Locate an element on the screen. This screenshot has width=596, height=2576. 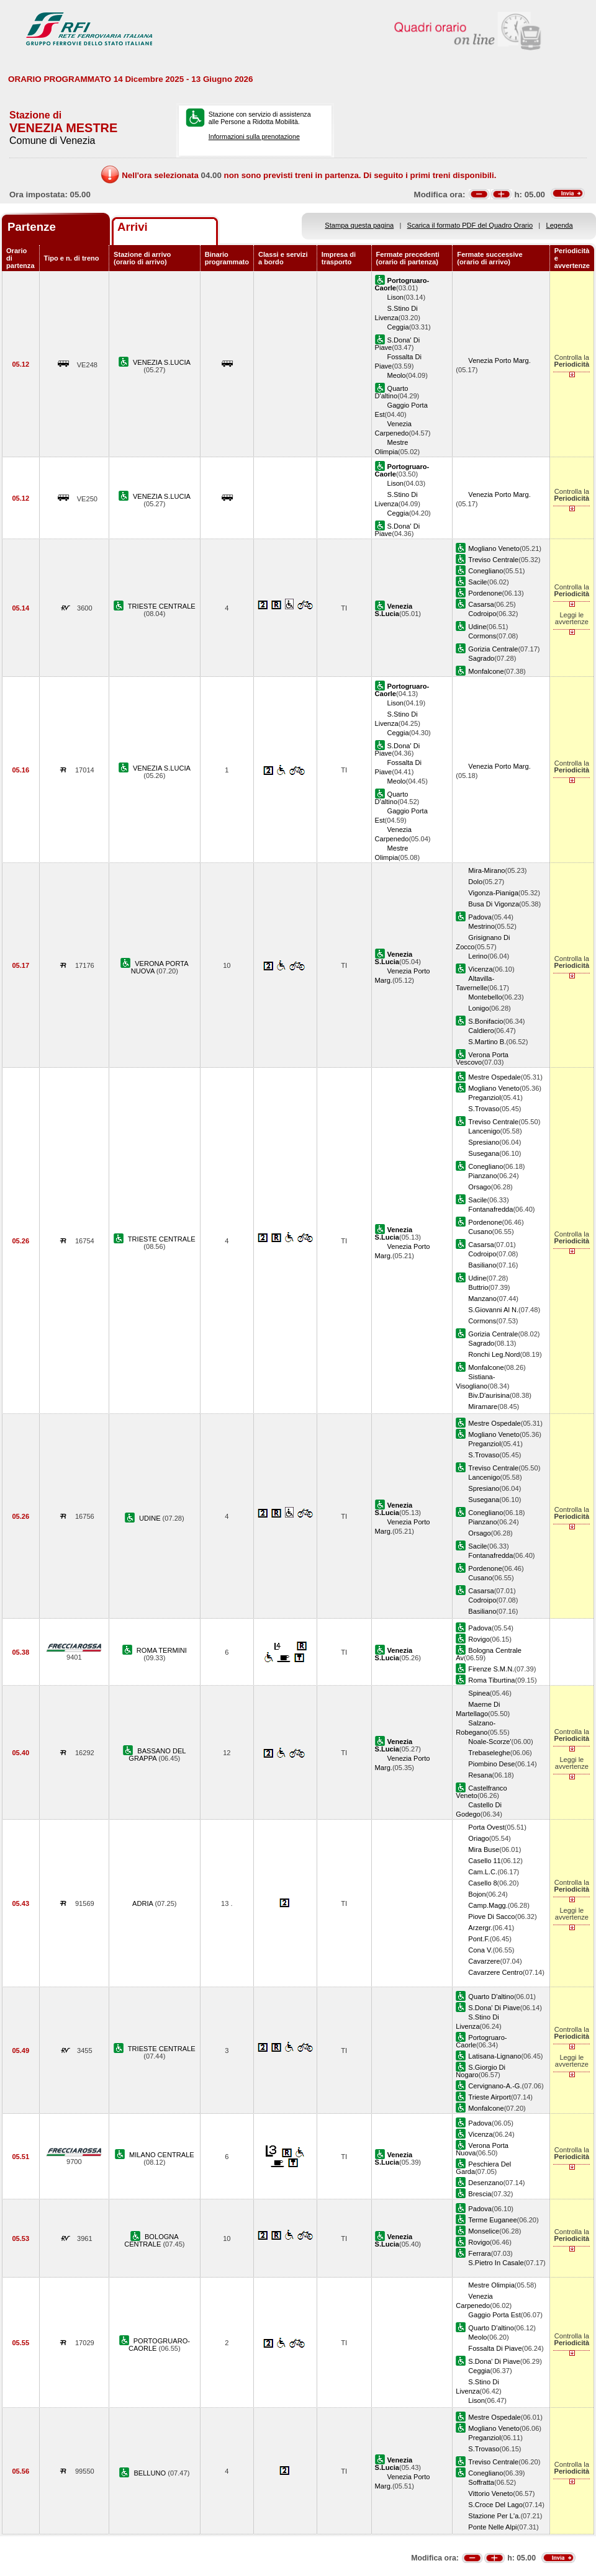
TRIESTE CENTRALE is located at coordinates (162, 606).